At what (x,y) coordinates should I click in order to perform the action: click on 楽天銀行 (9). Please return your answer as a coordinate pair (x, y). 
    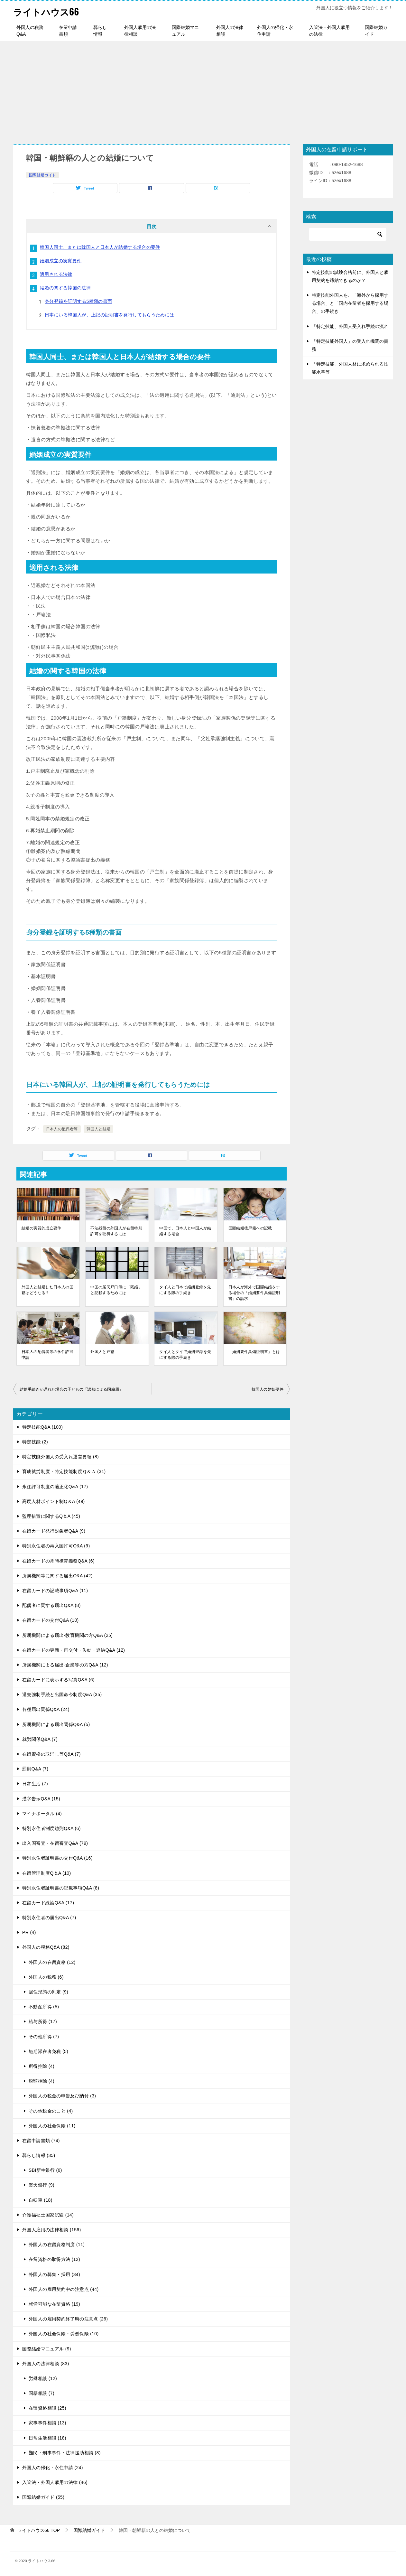
    Looking at the image, I should click on (41, 2185).